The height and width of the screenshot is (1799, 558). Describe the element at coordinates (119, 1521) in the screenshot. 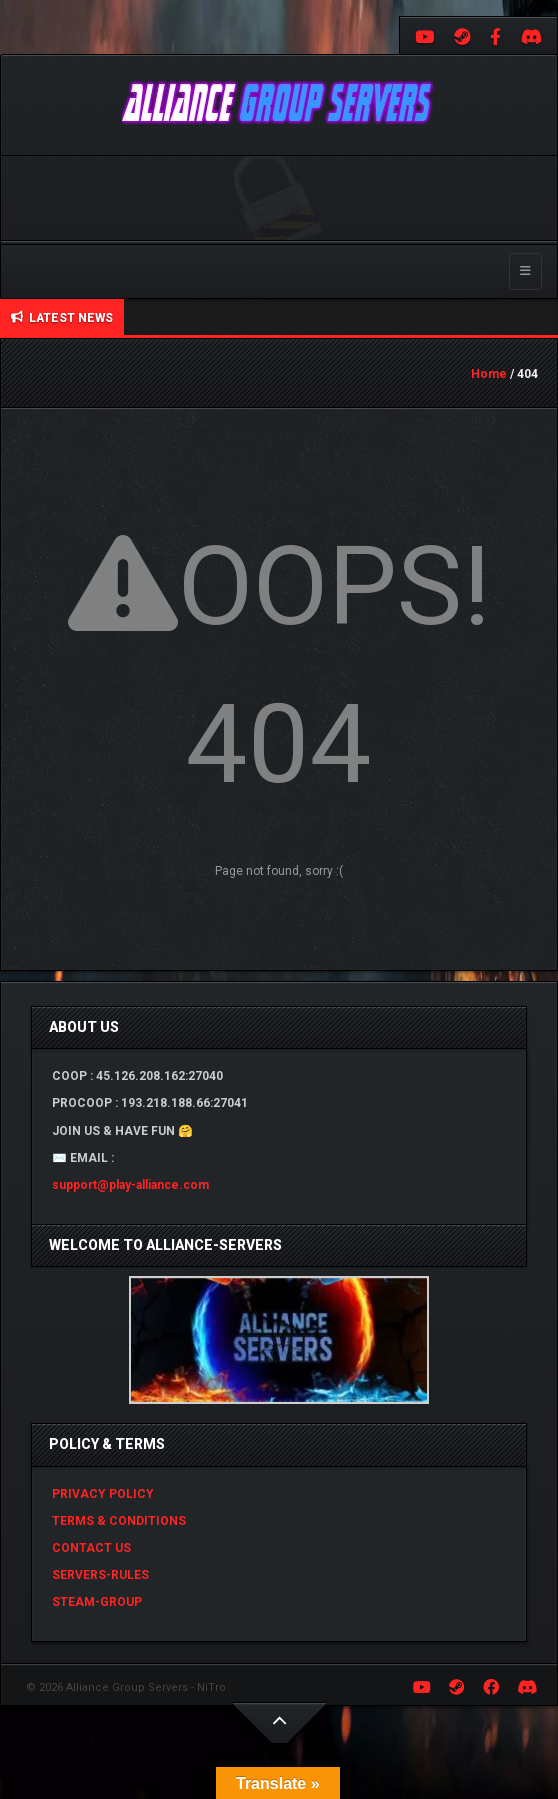

I see `TERMS & CONDITIONS` at that location.